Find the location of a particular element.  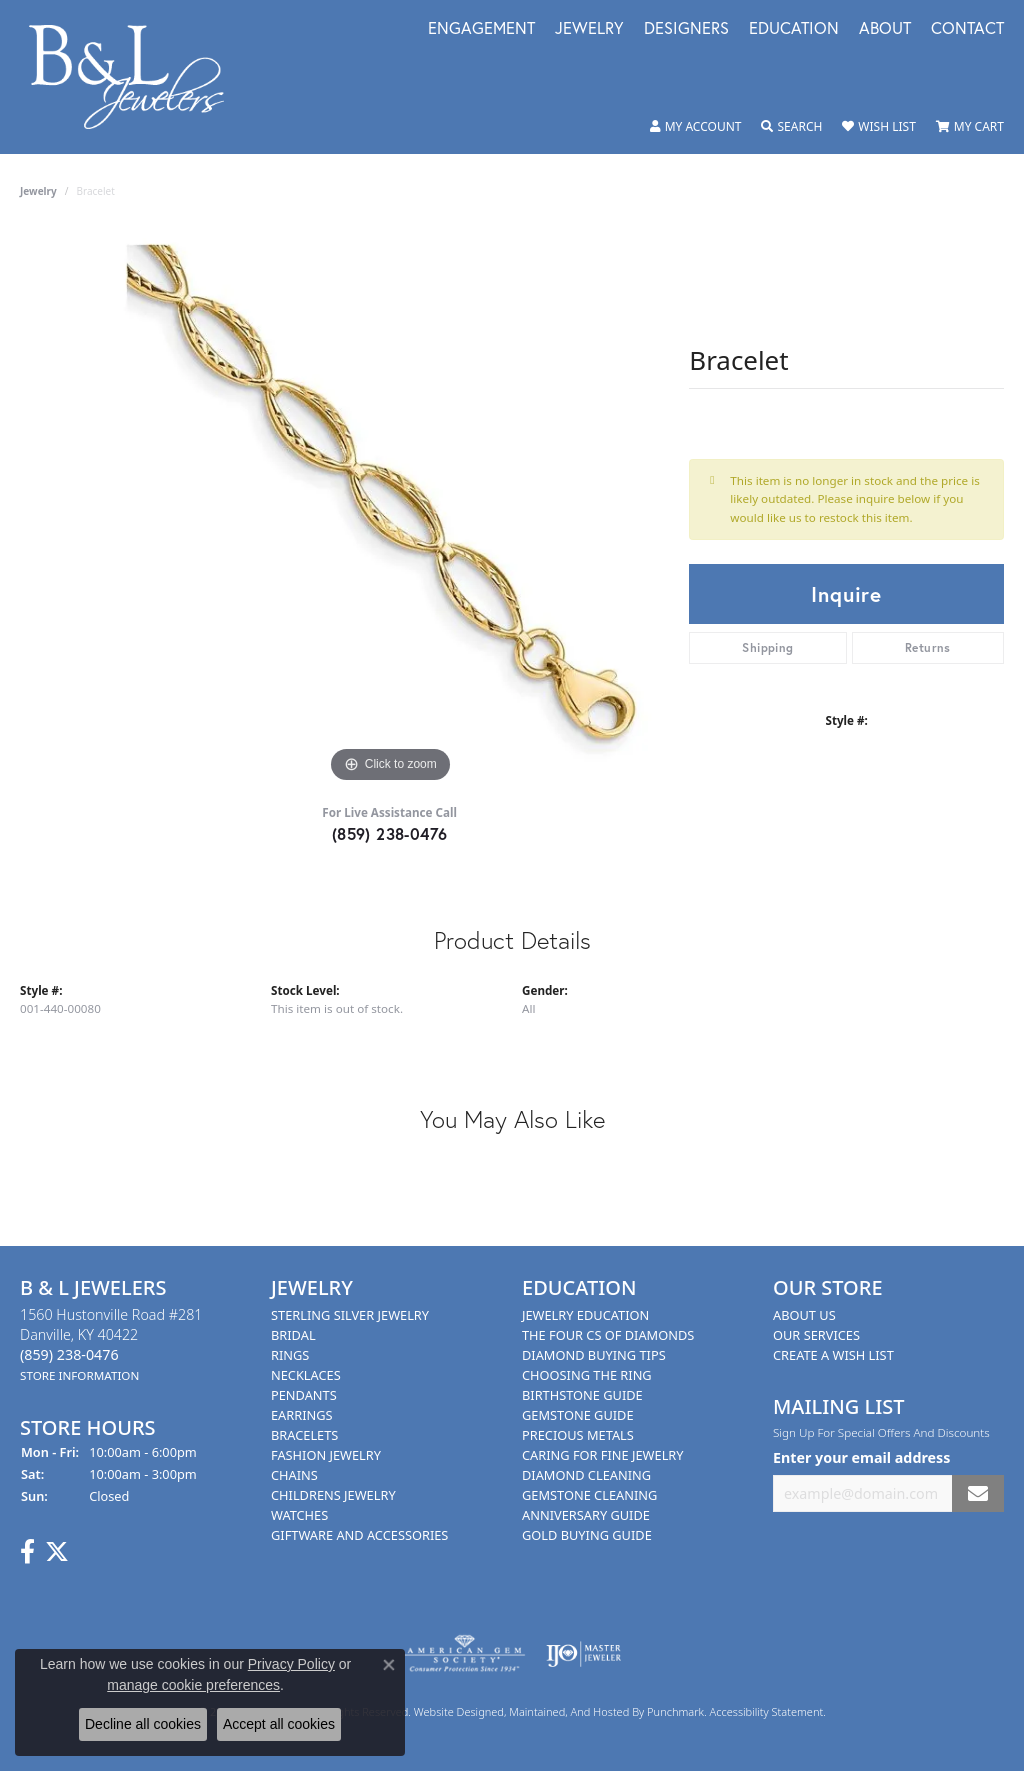

Necklaces [menuitem] is located at coordinates (306, 1375).